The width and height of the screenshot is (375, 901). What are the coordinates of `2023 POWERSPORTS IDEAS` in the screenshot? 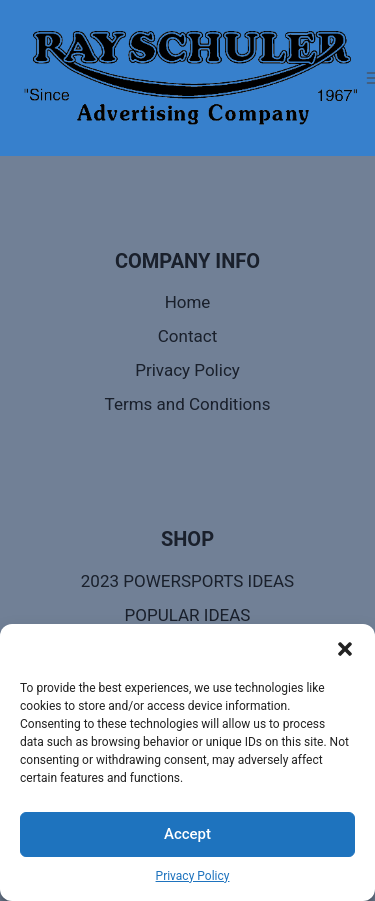 It's located at (187, 581).